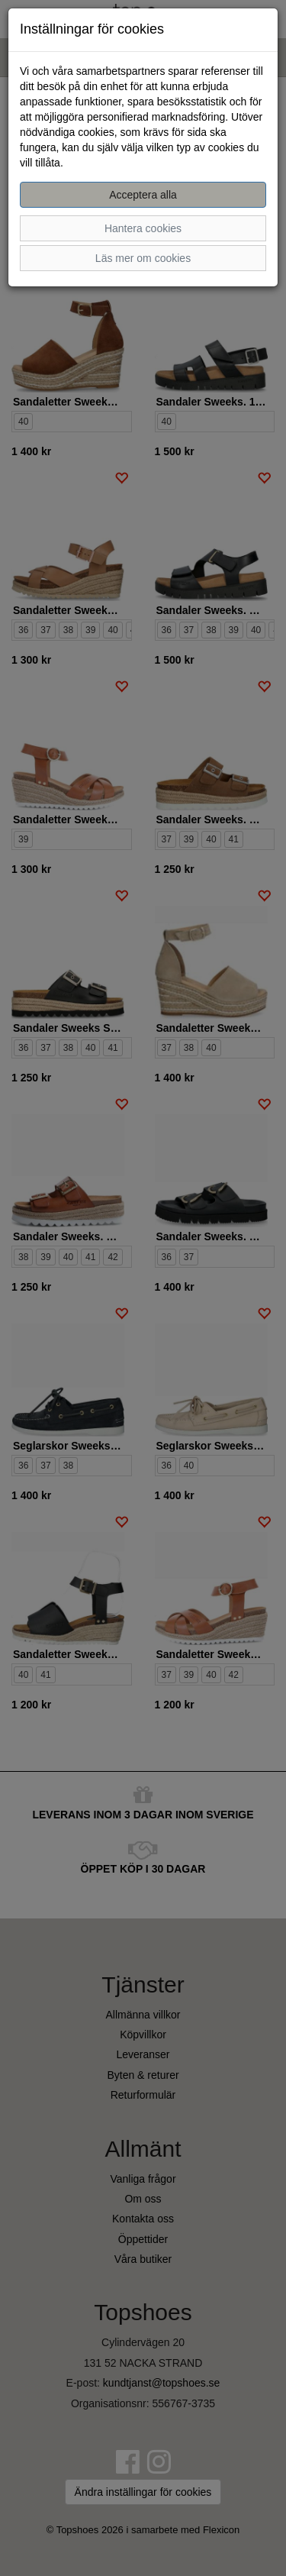 The image size is (286, 2576). What do you see at coordinates (143, 228) in the screenshot?
I see `Hantera cookies [button]` at bounding box center [143, 228].